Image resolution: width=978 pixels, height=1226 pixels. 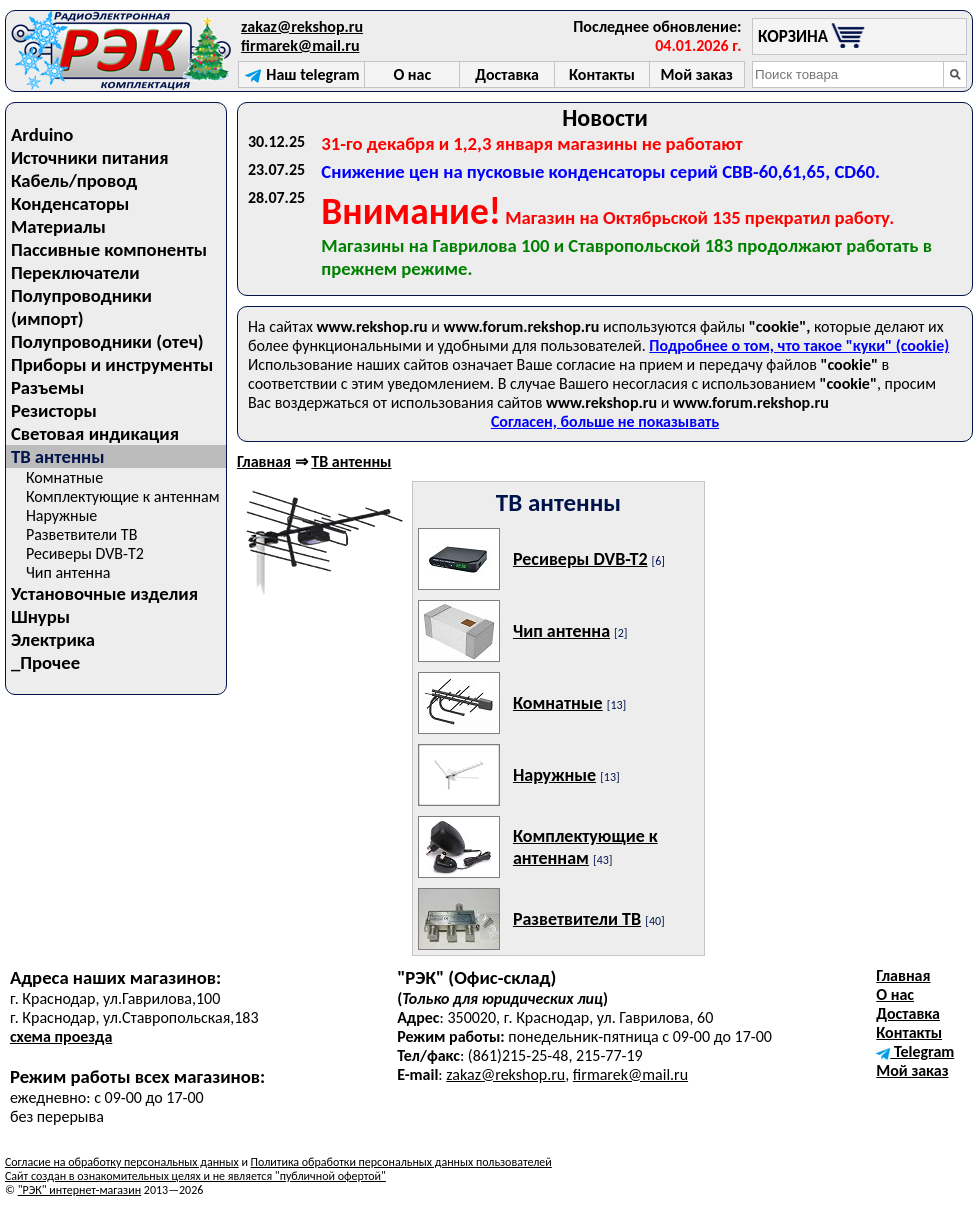 What do you see at coordinates (107, 341) in the screenshot?
I see `Полупроводники (отеч)` at bounding box center [107, 341].